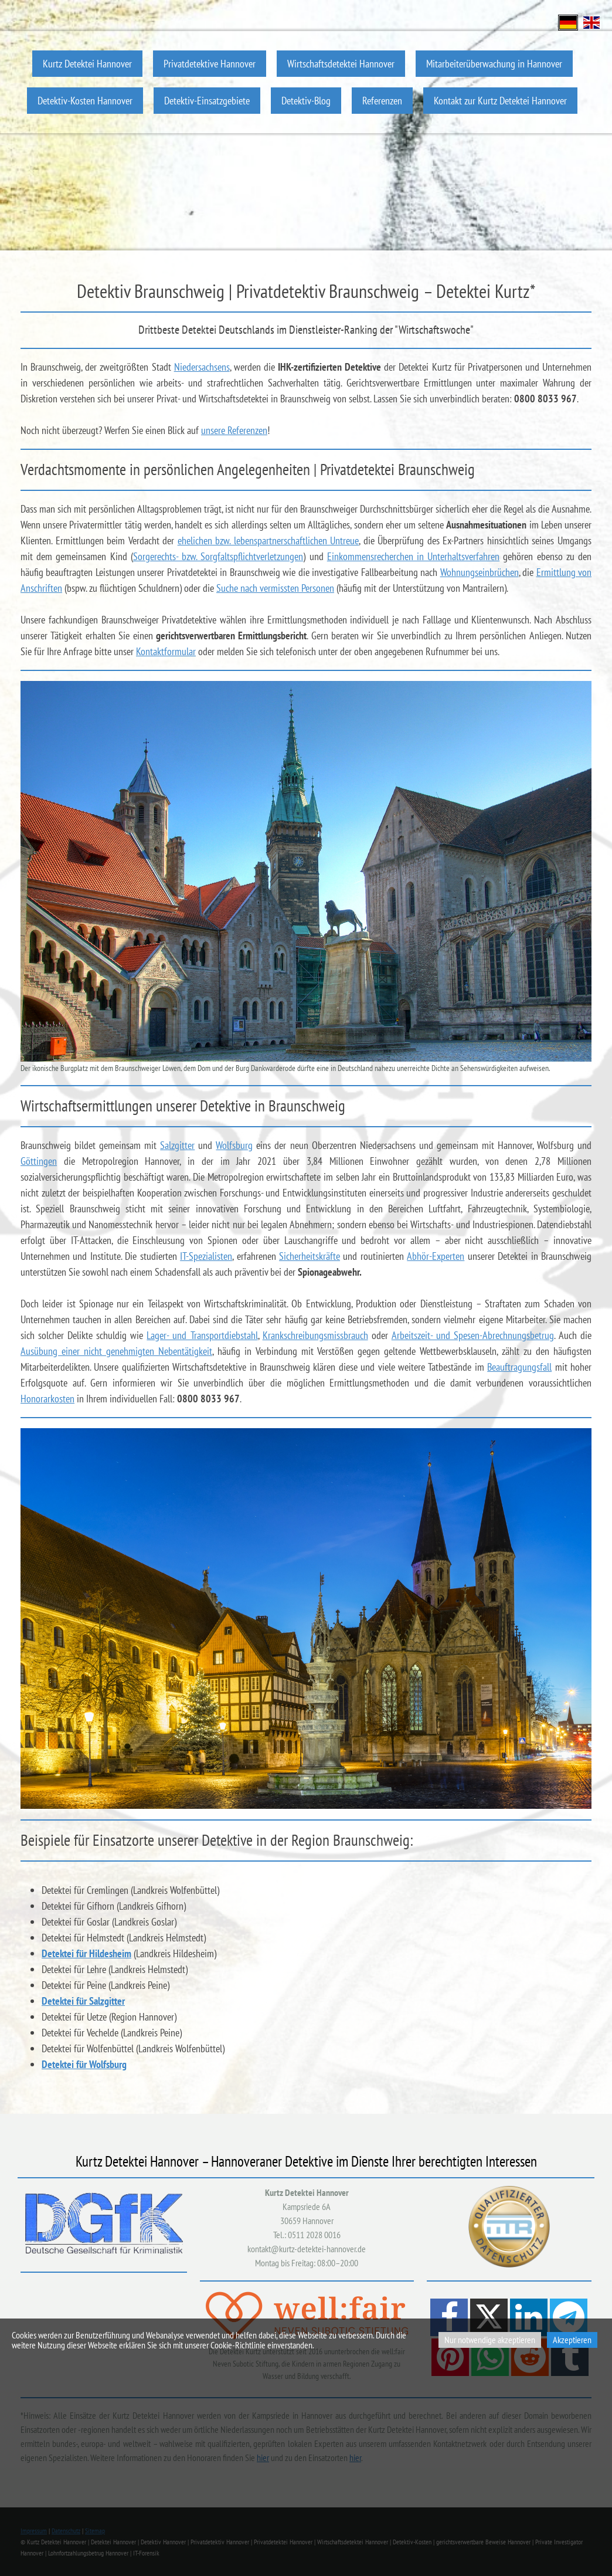  Describe the element at coordinates (479, 572) in the screenshot. I see `Wohnungseinbrüchen` at that location.